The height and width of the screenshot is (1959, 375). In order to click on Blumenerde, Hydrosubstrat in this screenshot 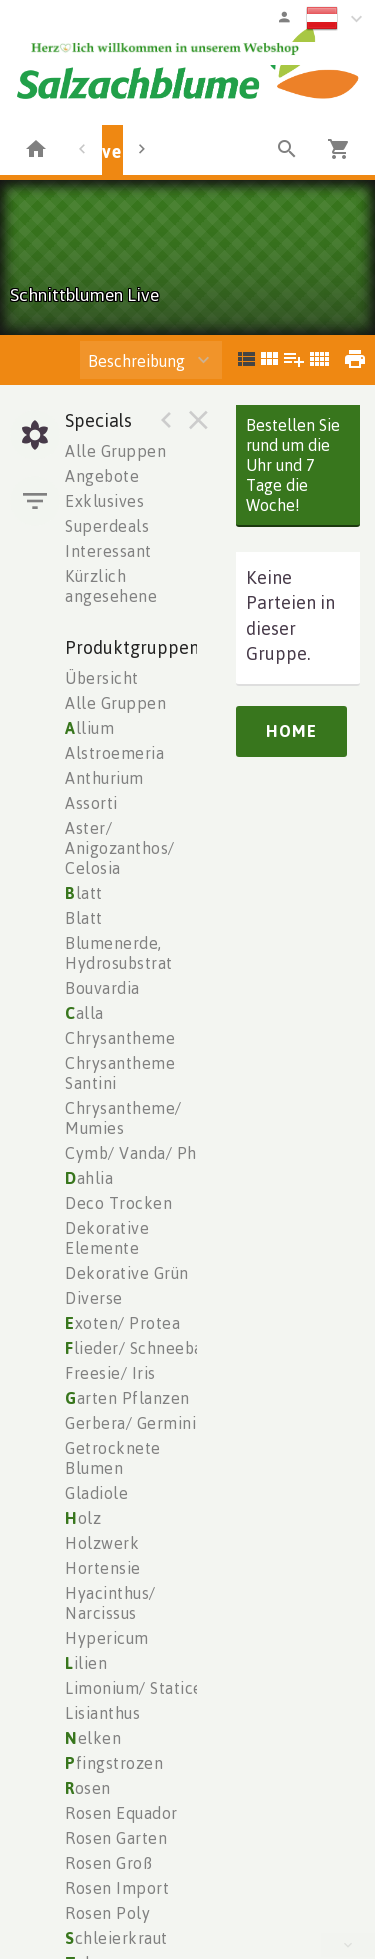, I will do `click(119, 953)`.